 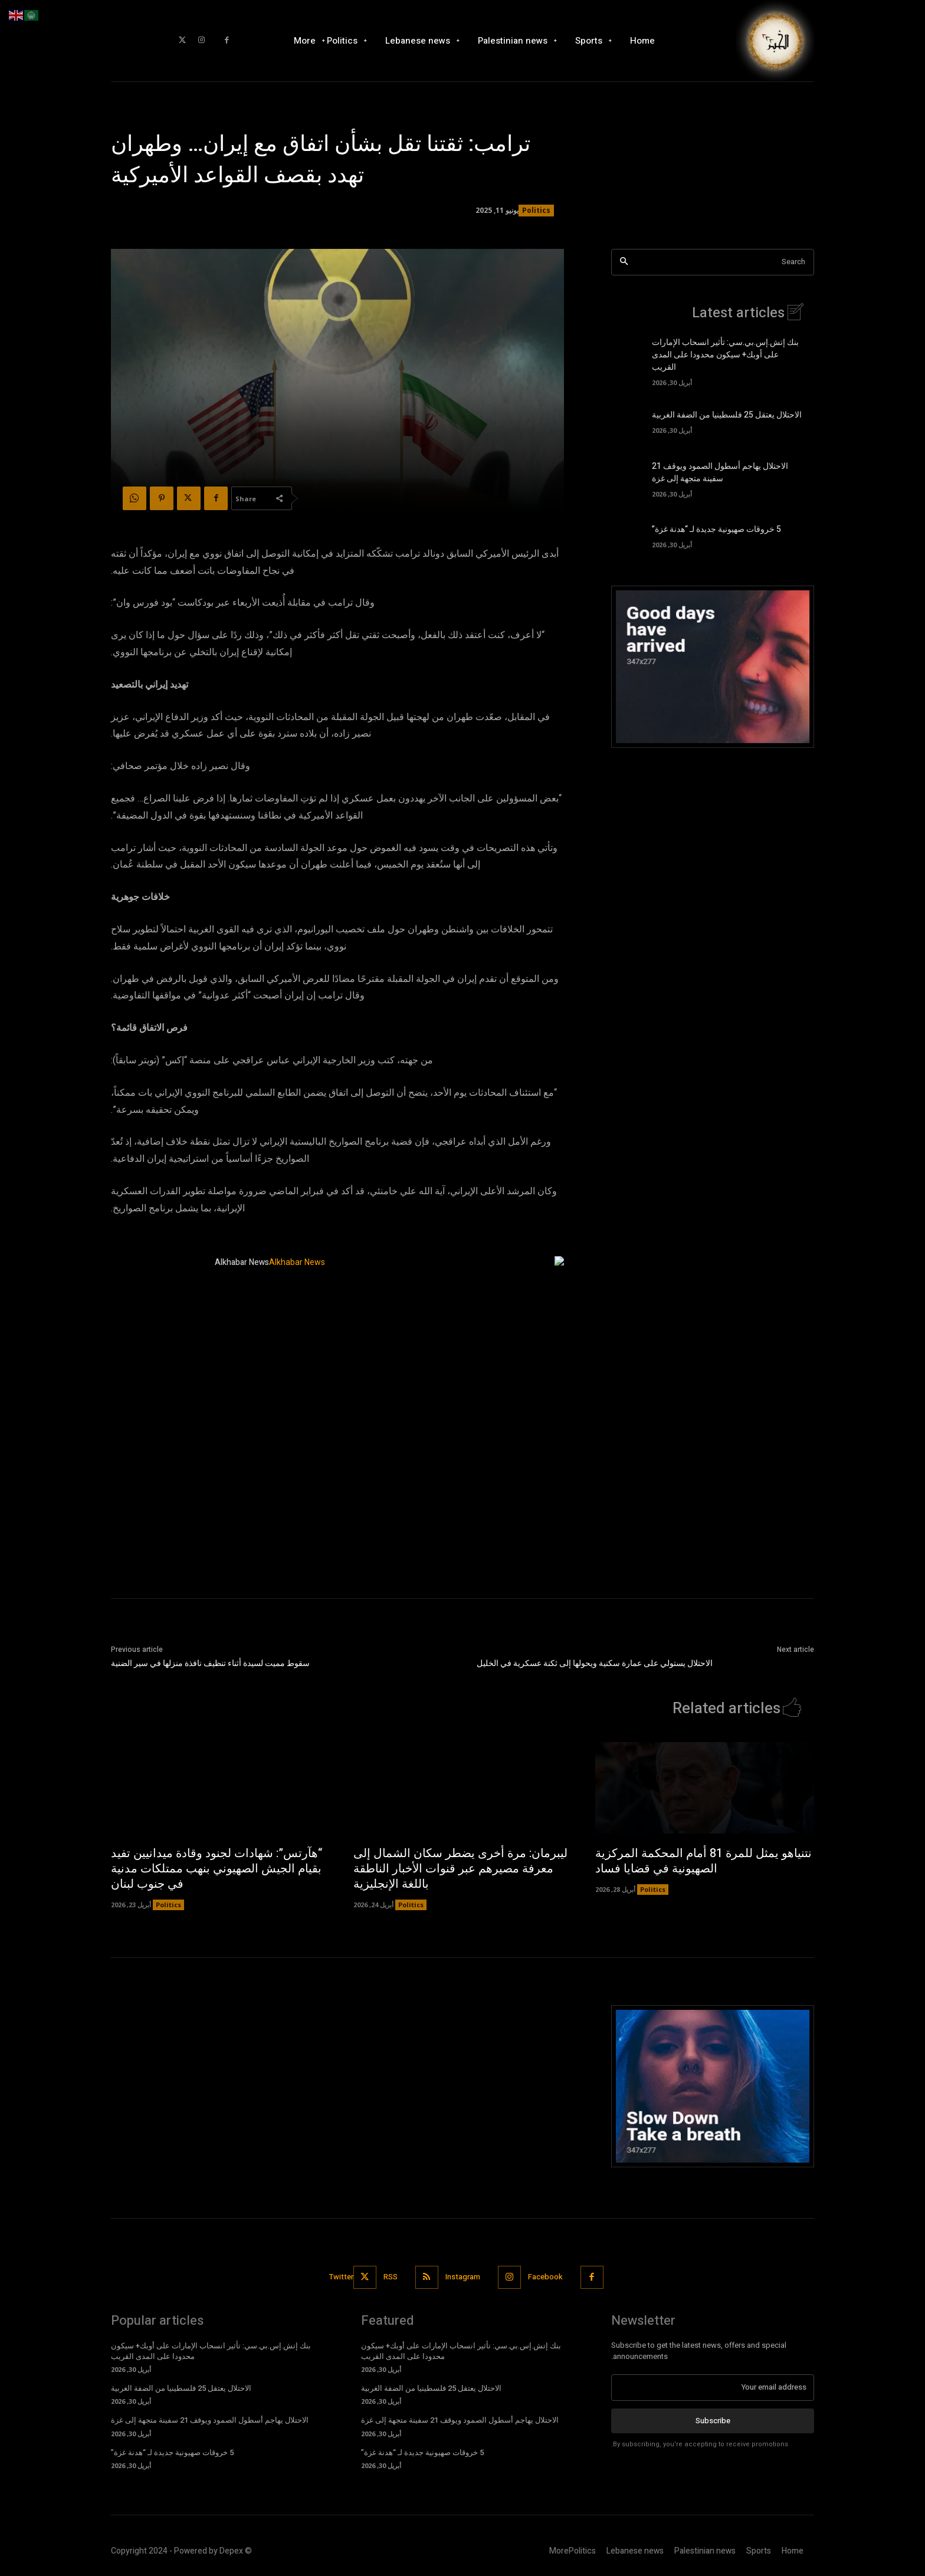 What do you see at coordinates (624, 262) in the screenshot?
I see `[Search]` at bounding box center [624, 262].